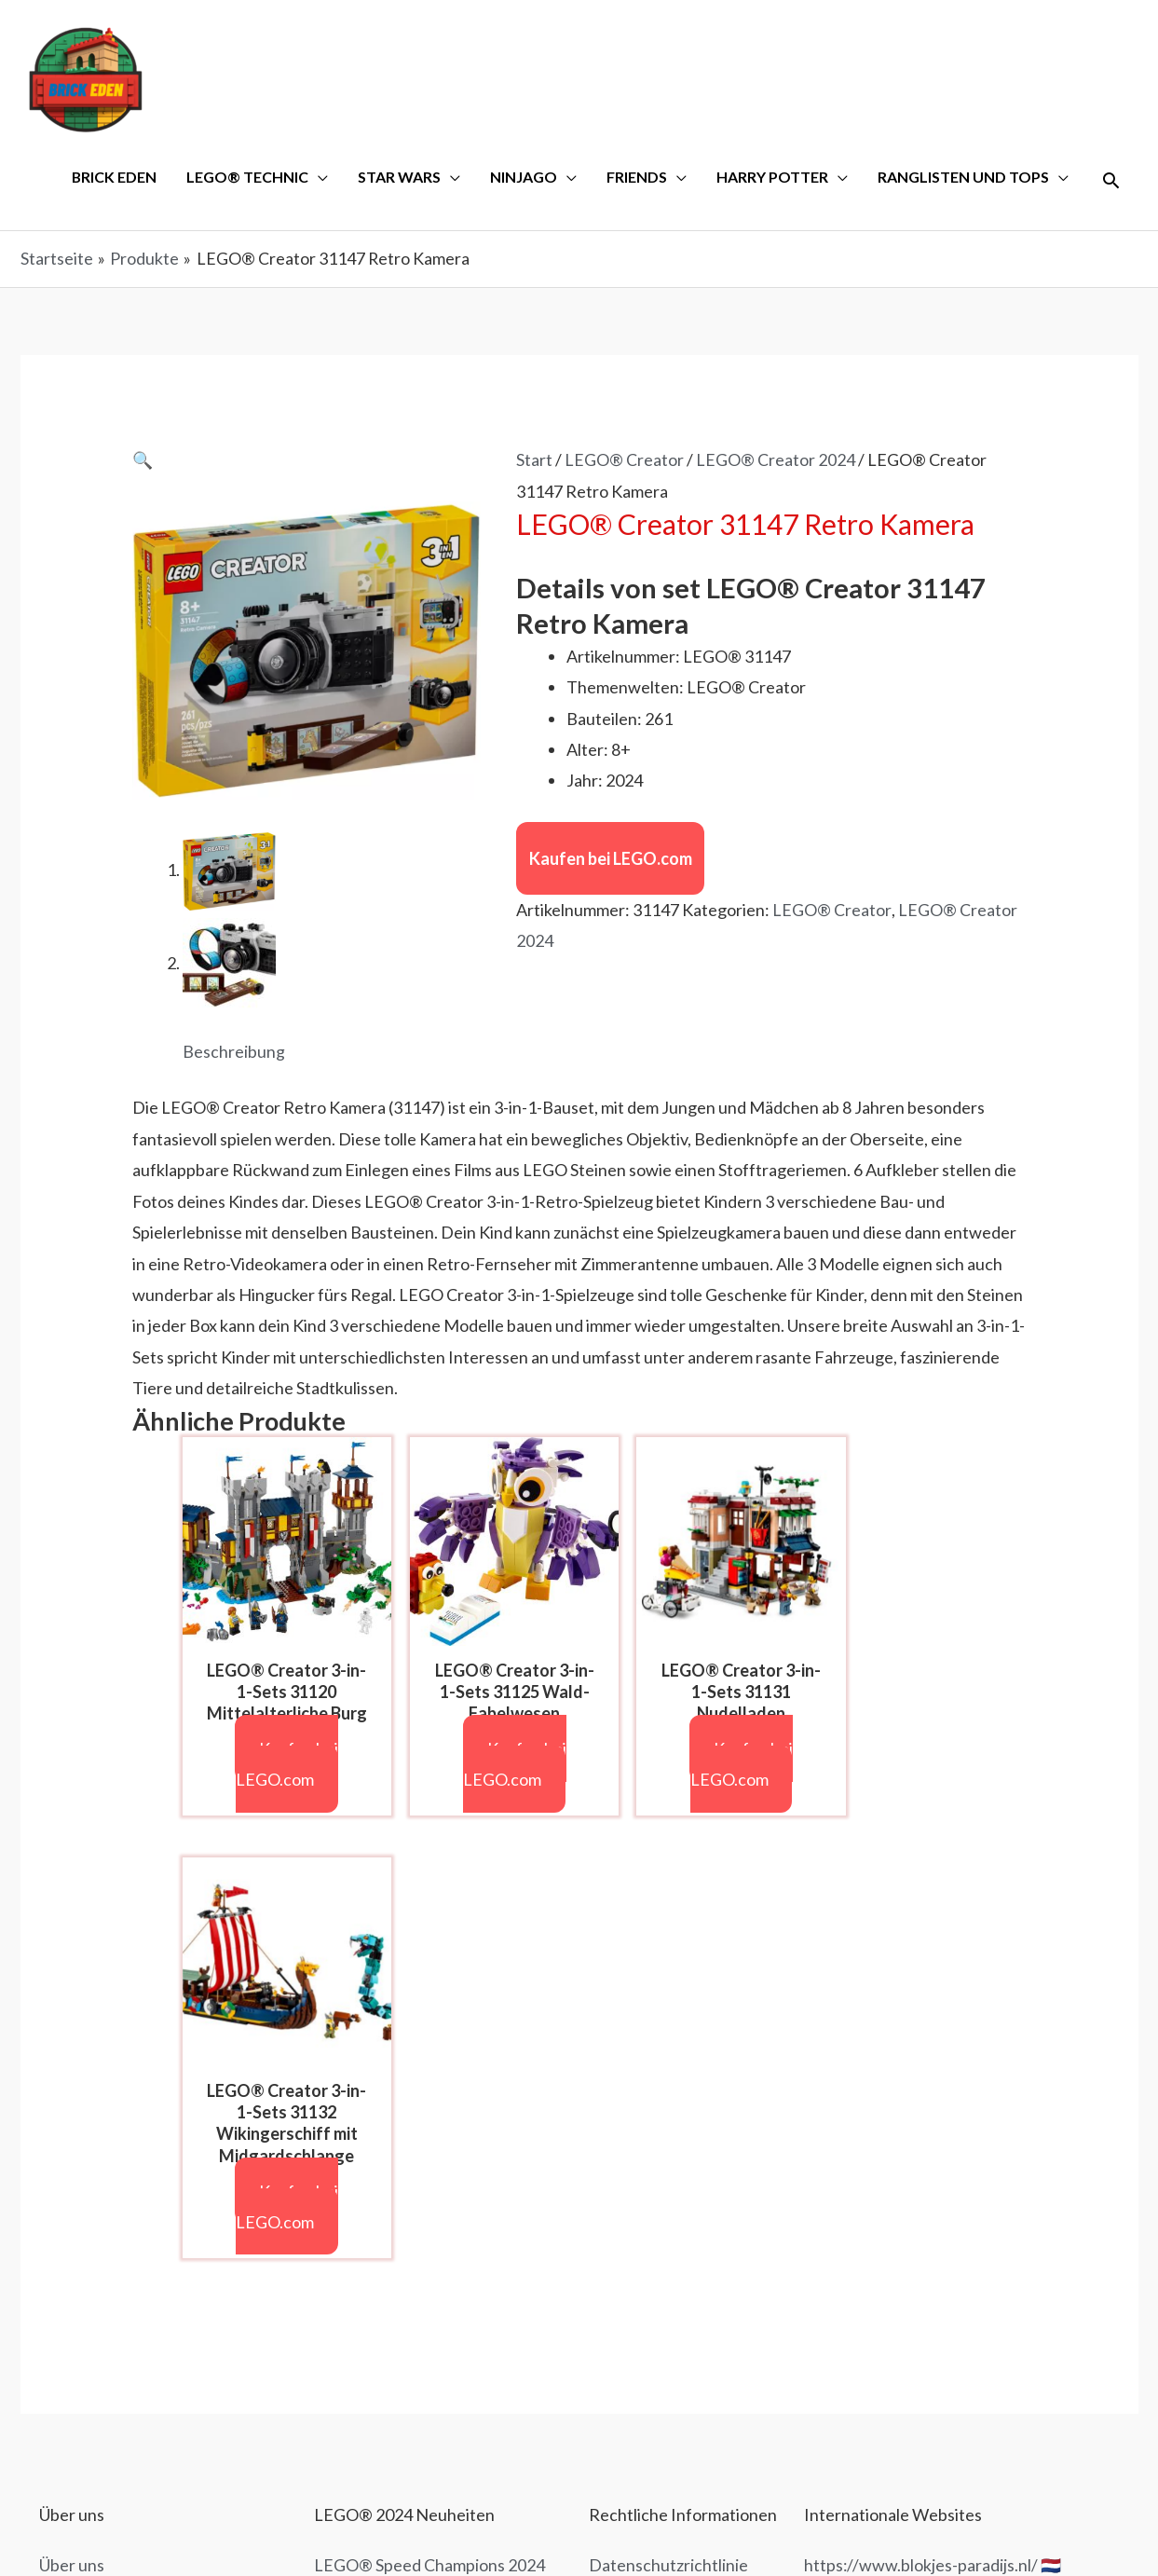 This screenshot has height=2576, width=1158. What do you see at coordinates (610, 860) in the screenshot?
I see `Kaufen bei LEGO.com` at bounding box center [610, 860].